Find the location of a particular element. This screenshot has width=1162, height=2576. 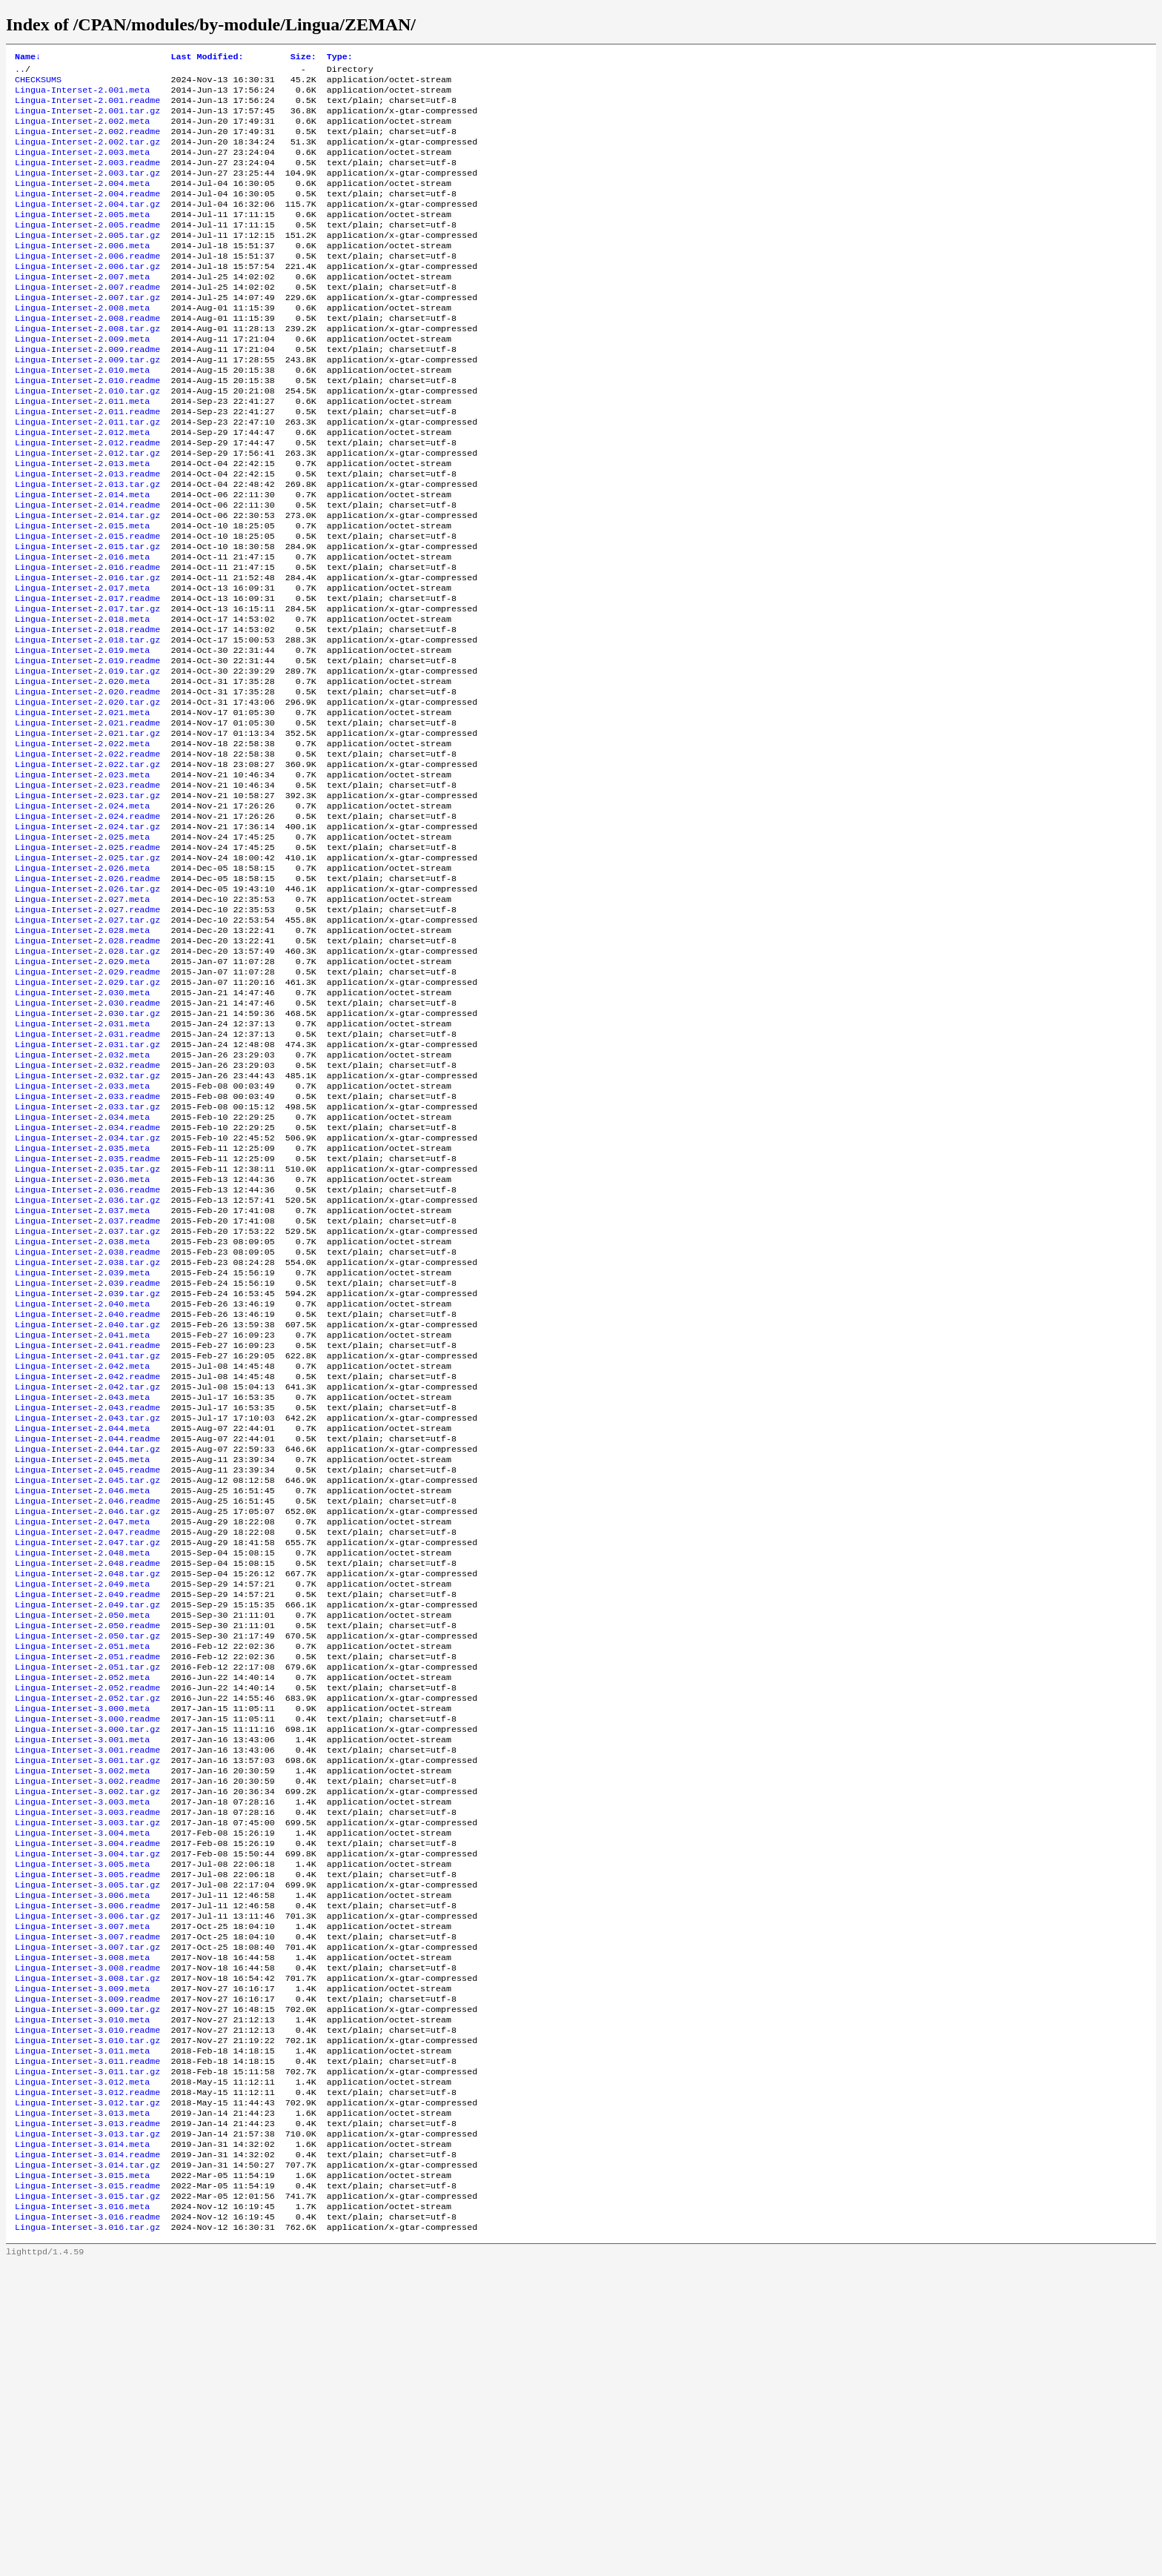

Lingua-Interset-3.001.meta is located at coordinates (82, 1981).